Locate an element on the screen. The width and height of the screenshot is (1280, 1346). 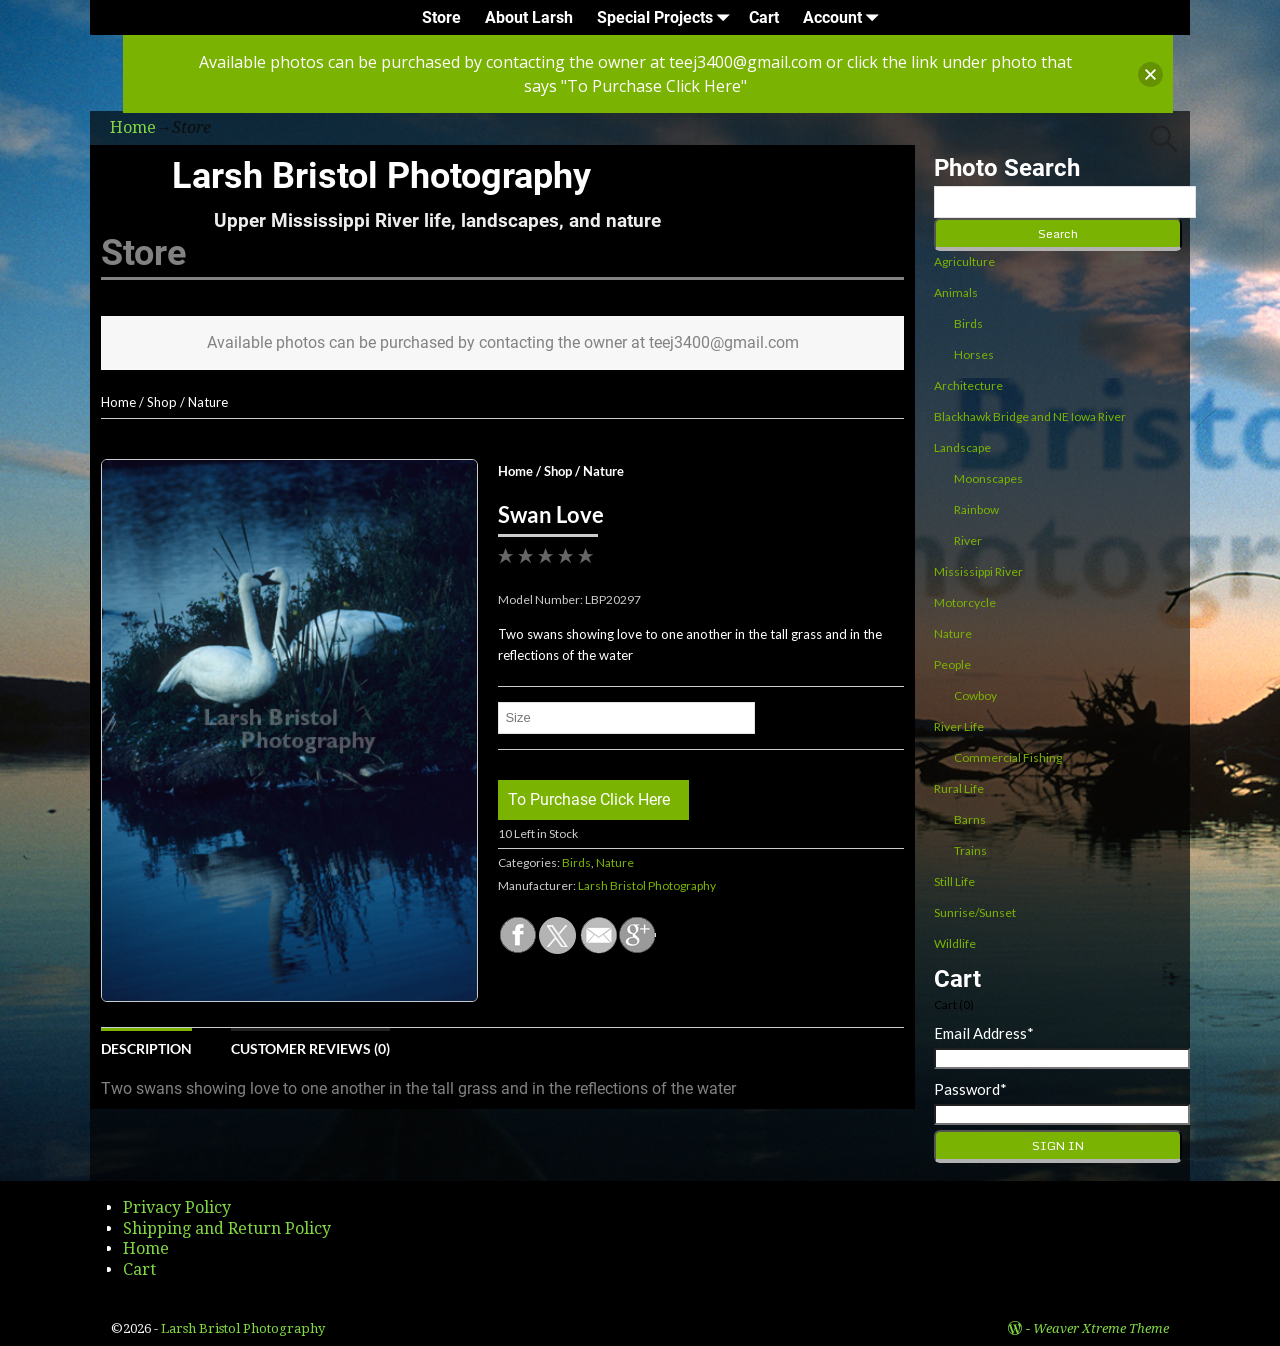
Shop is located at coordinates (162, 402).